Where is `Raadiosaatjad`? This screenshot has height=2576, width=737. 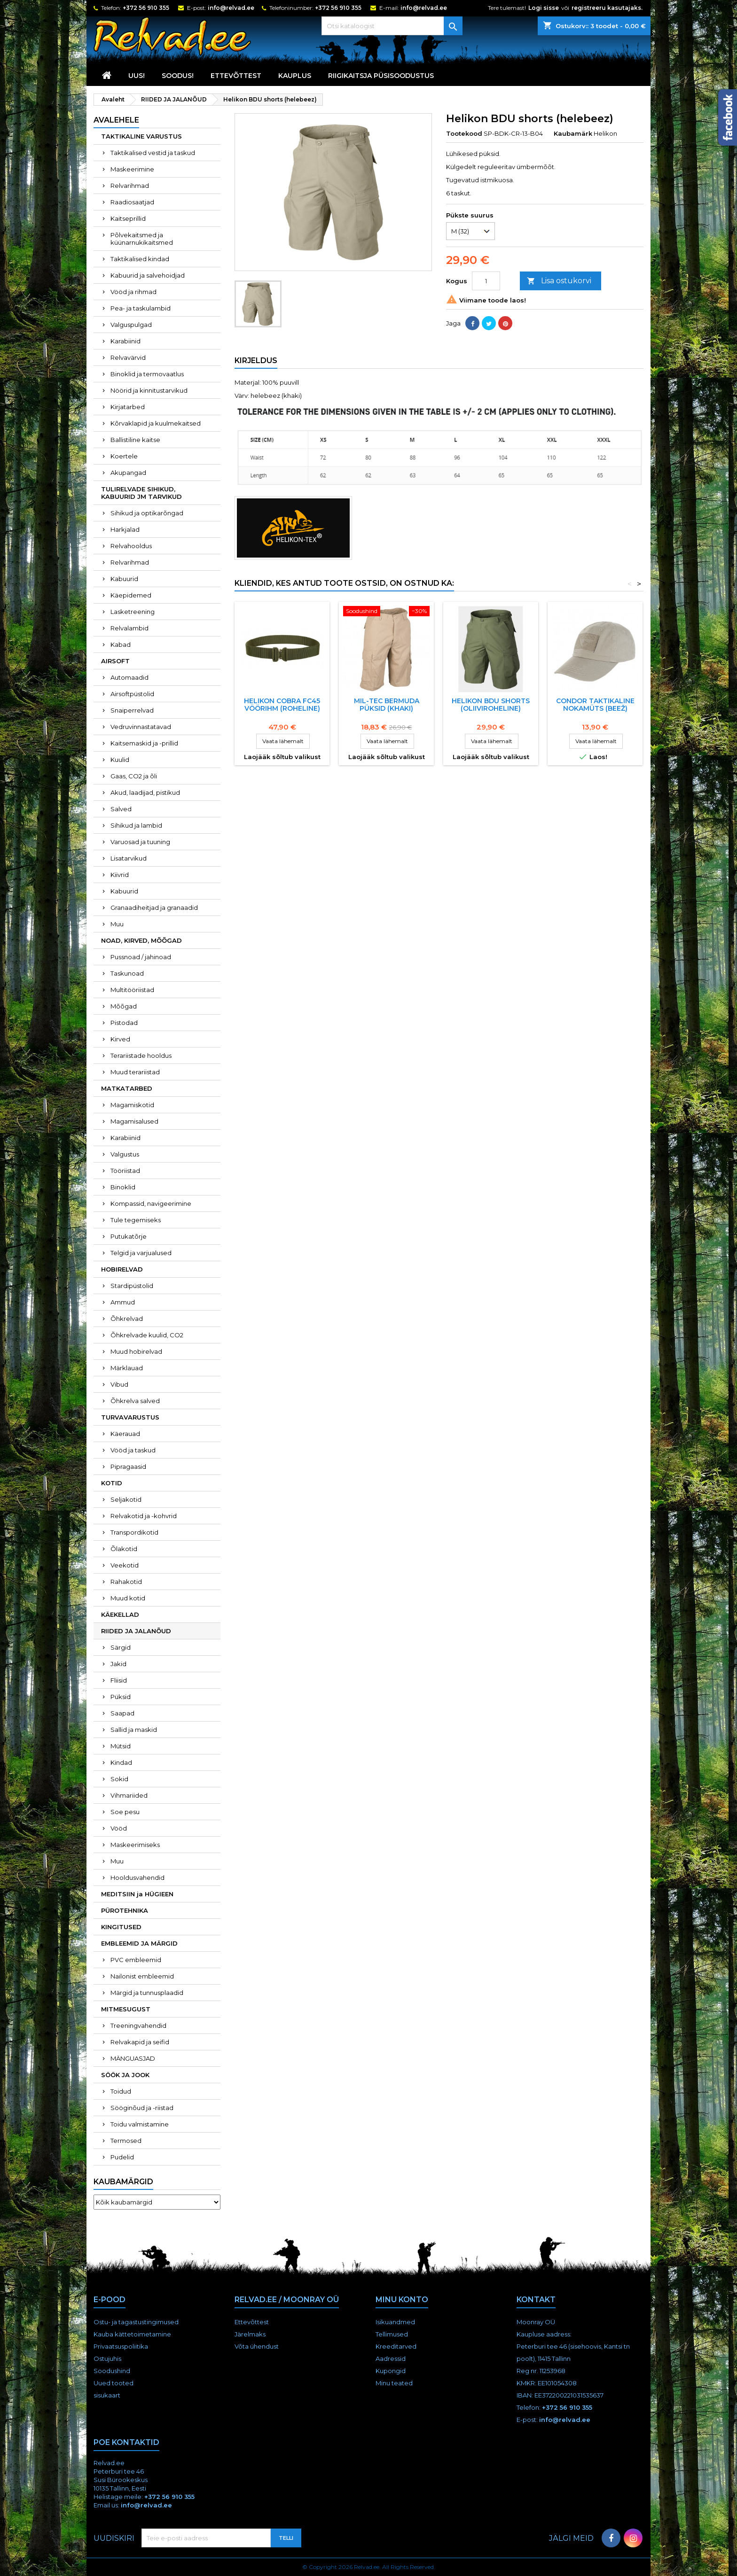 Raadiosaatjad is located at coordinates (132, 202).